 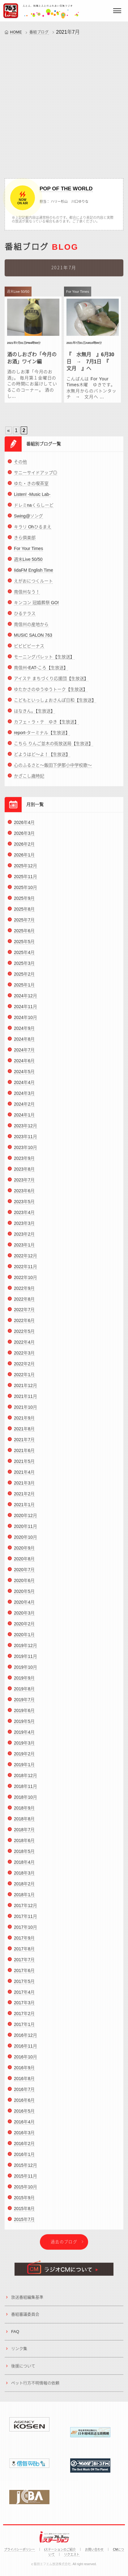 I want to click on 2019年8月, so click(x=24, y=1694).